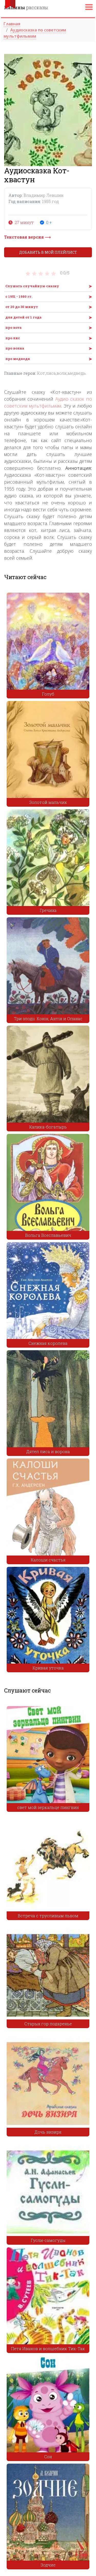 The height and width of the screenshot is (2576, 96). Describe the element at coordinates (26, 7) in the screenshot. I see `рассказы` at that location.